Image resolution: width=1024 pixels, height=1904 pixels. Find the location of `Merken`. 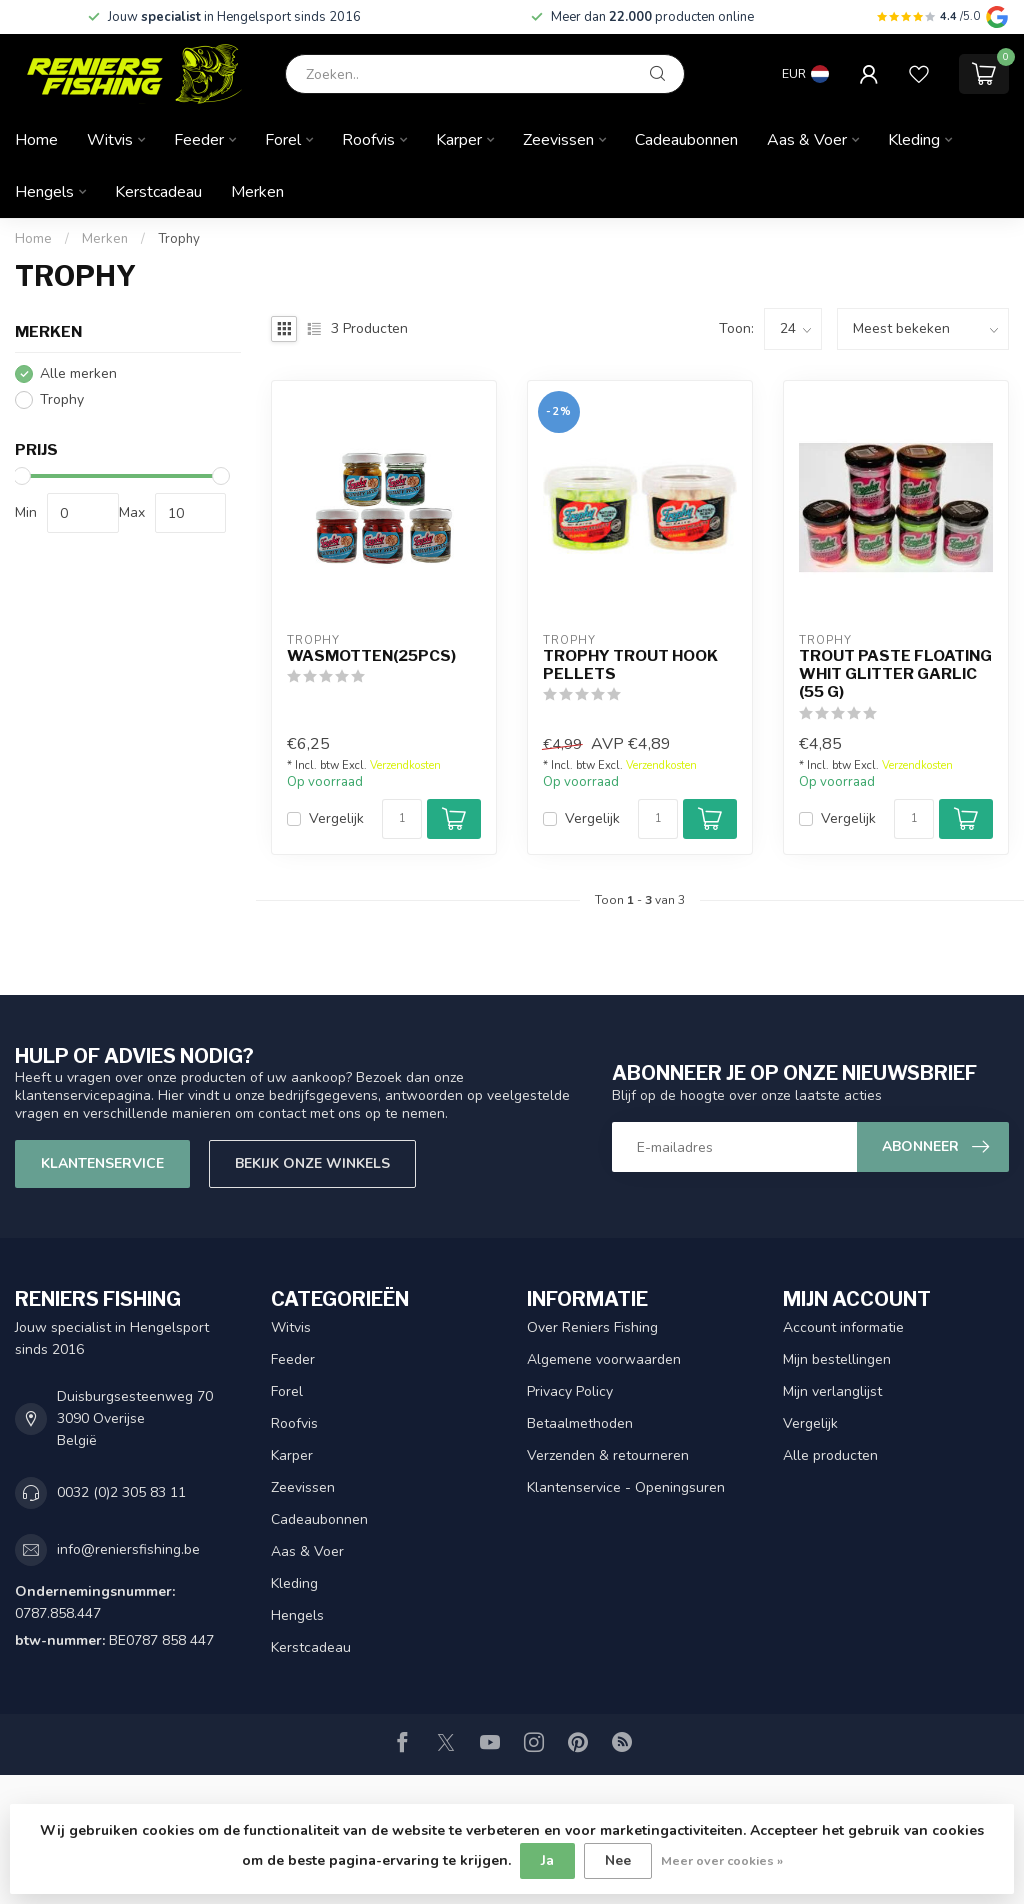

Merken is located at coordinates (257, 192).